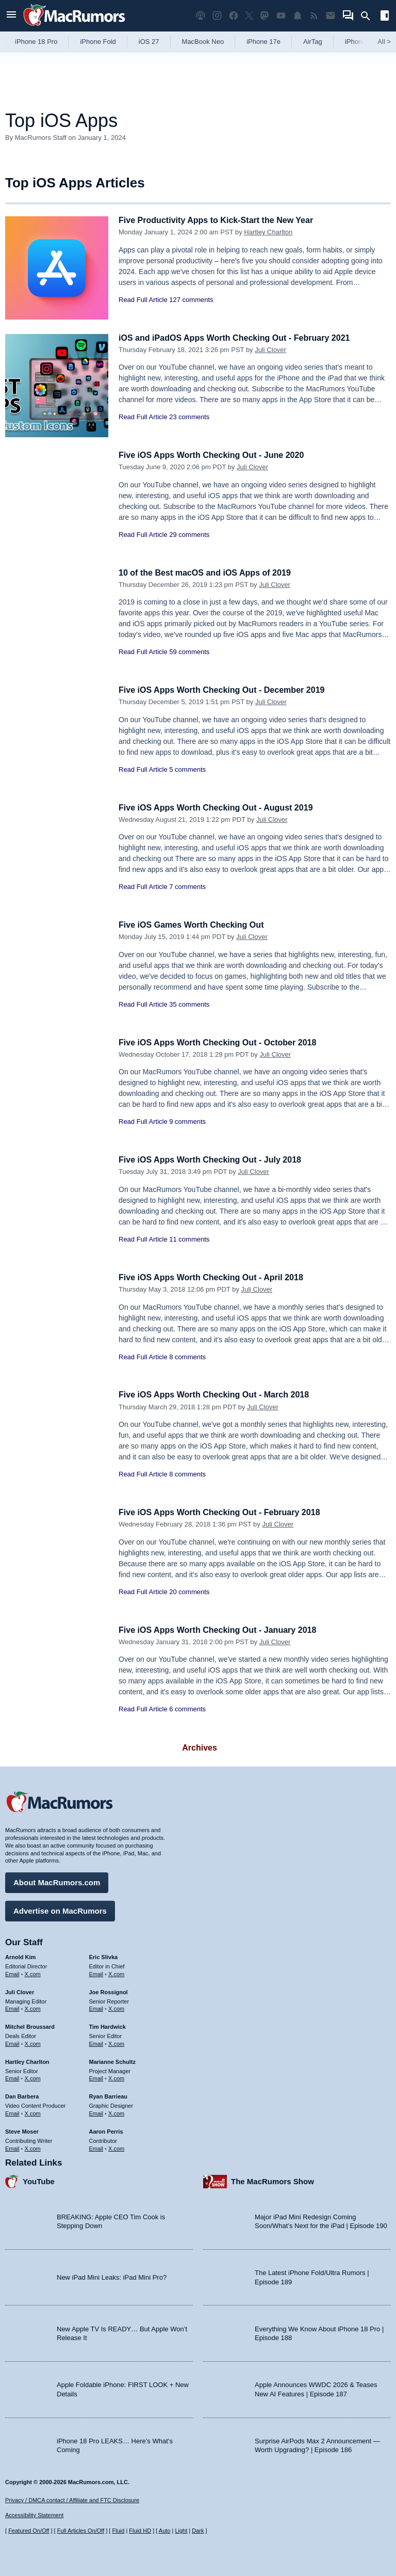 The image size is (396, 2576). I want to click on Five iOS Apps Worth Checking Out - June 2020, so click(217, 455).